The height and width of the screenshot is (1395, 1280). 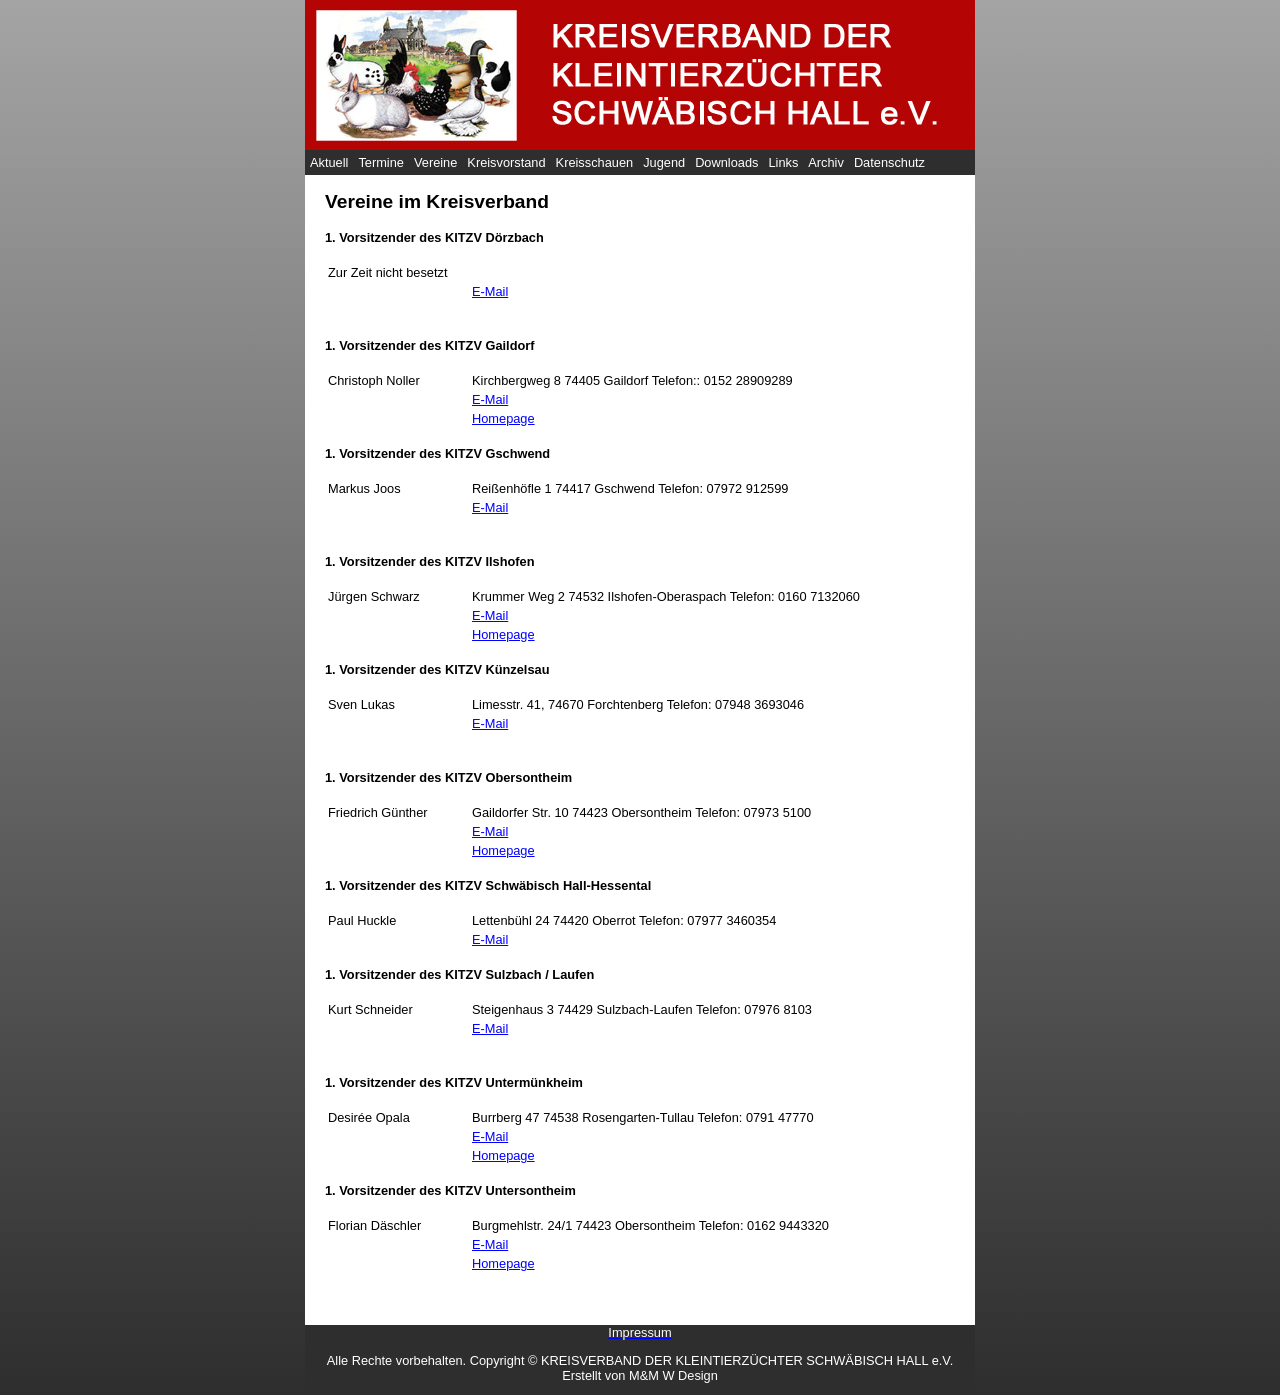 What do you see at coordinates (503, 418) in the screenshot?
I see `Homepage` at bounding box center [503, 418].